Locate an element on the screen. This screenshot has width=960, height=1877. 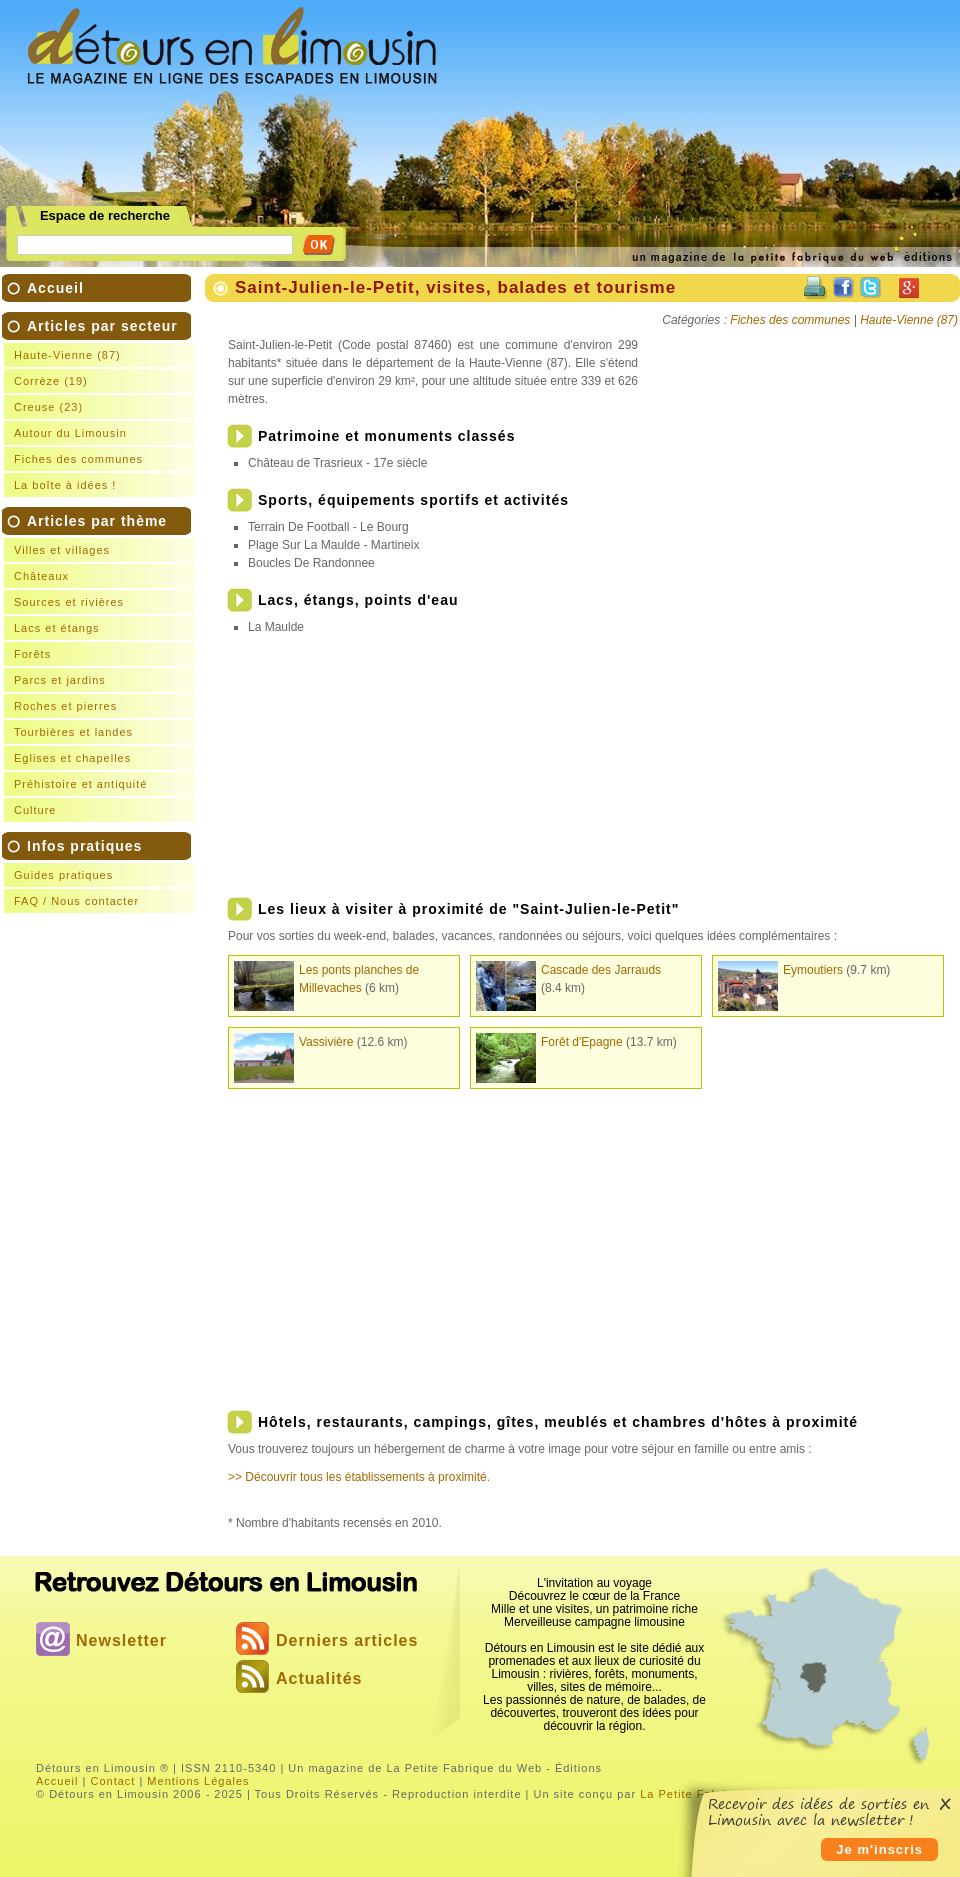
Corrèze (19) is located at coordinates (51, 381).